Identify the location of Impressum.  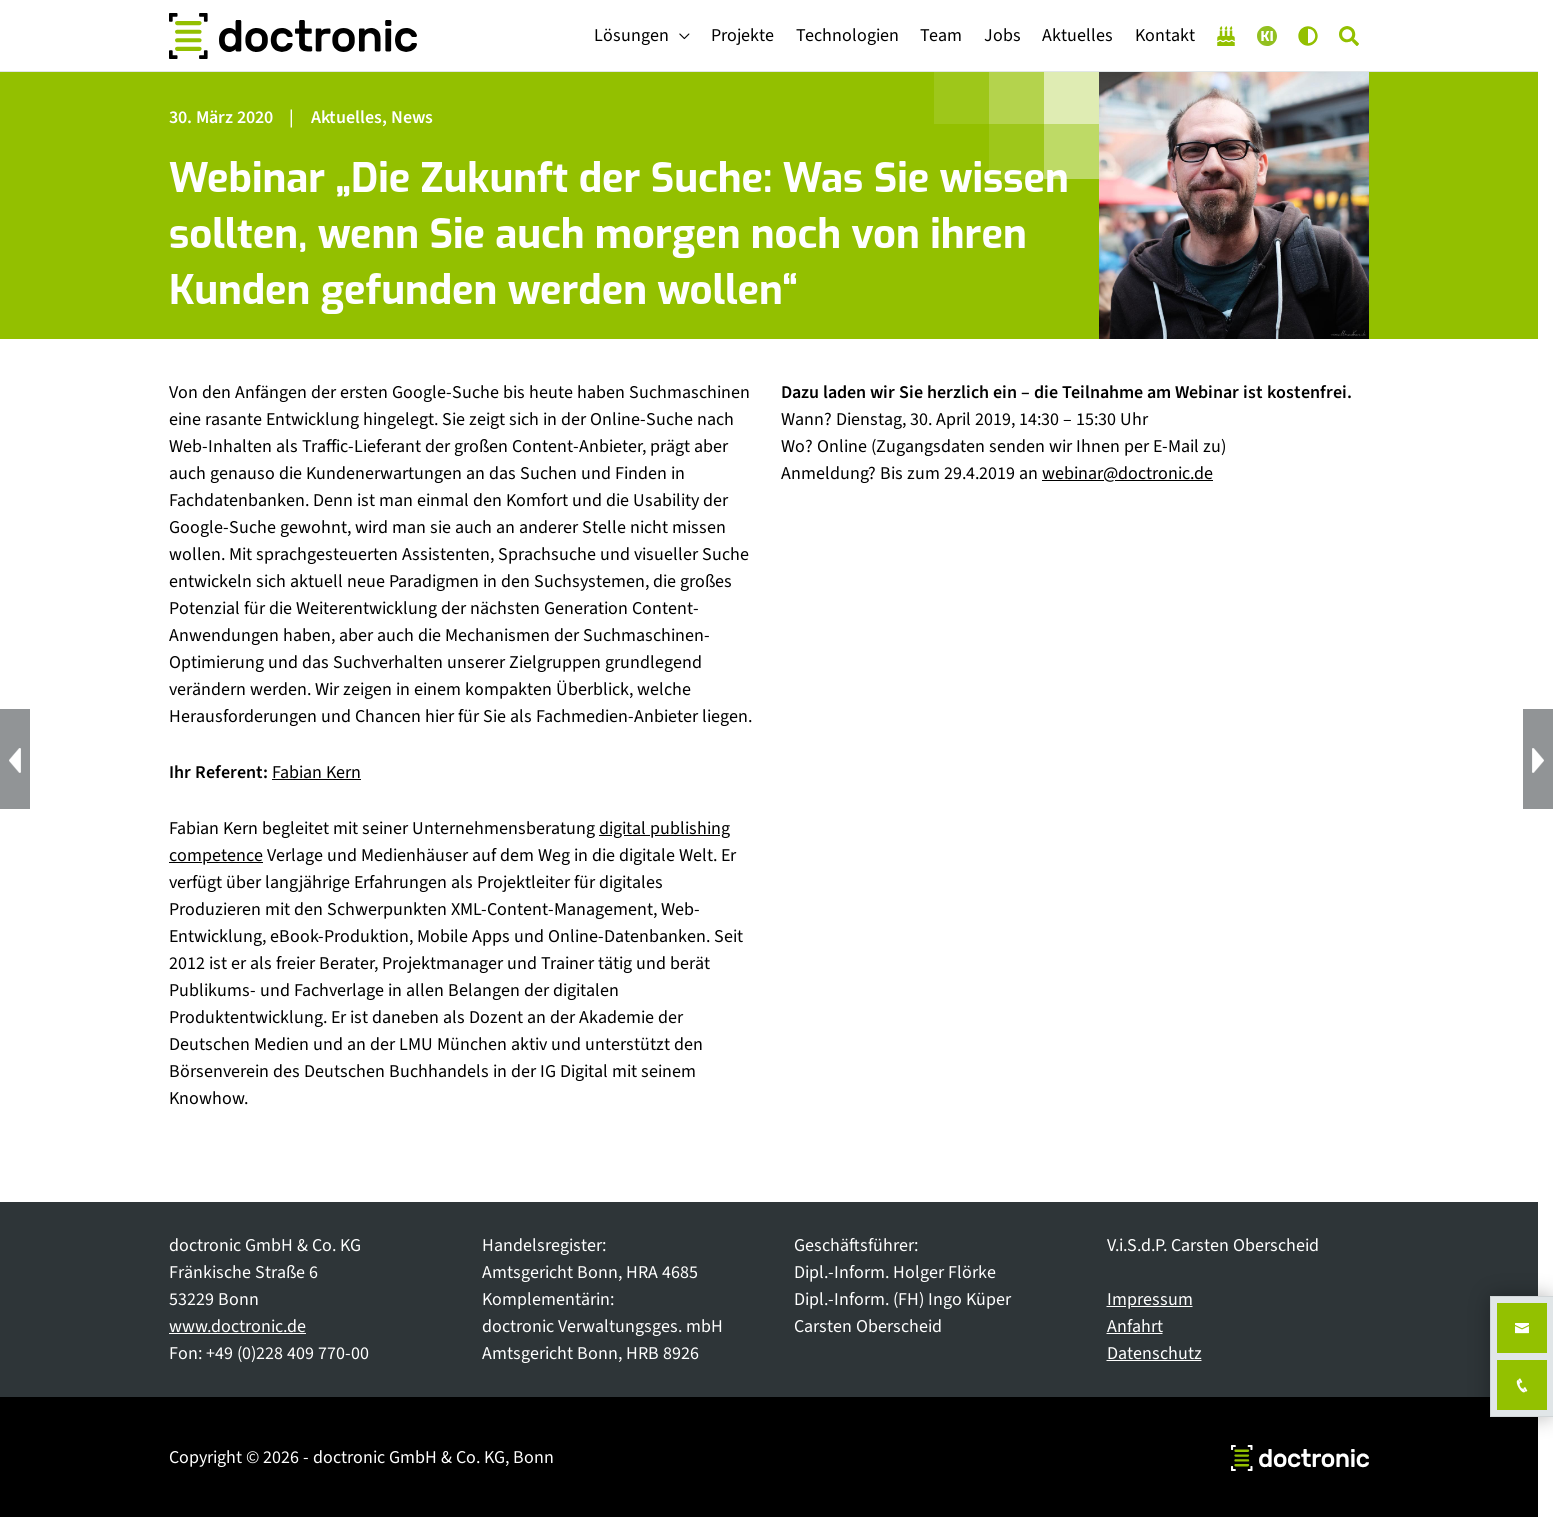
(1150, 1299).